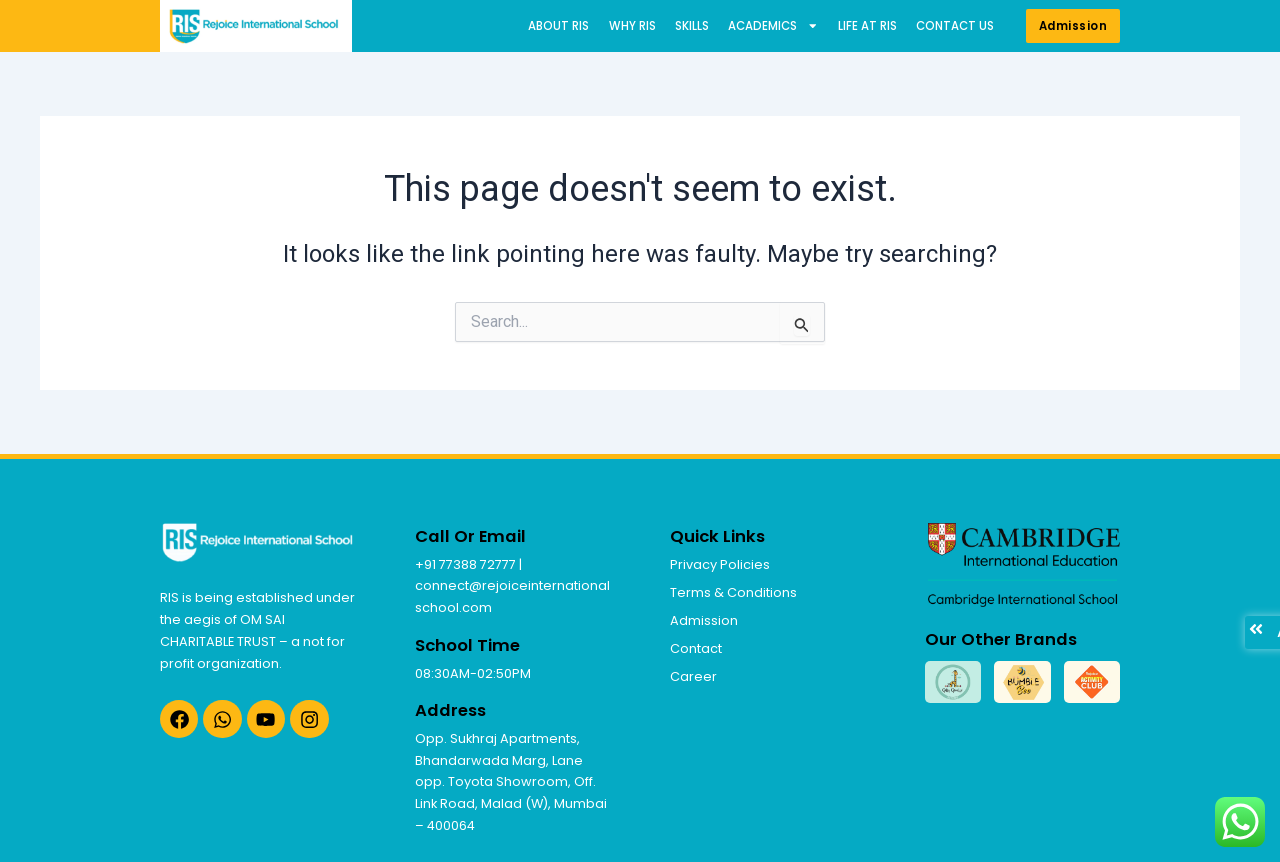  I want to click on Admission, so click(704, 620).